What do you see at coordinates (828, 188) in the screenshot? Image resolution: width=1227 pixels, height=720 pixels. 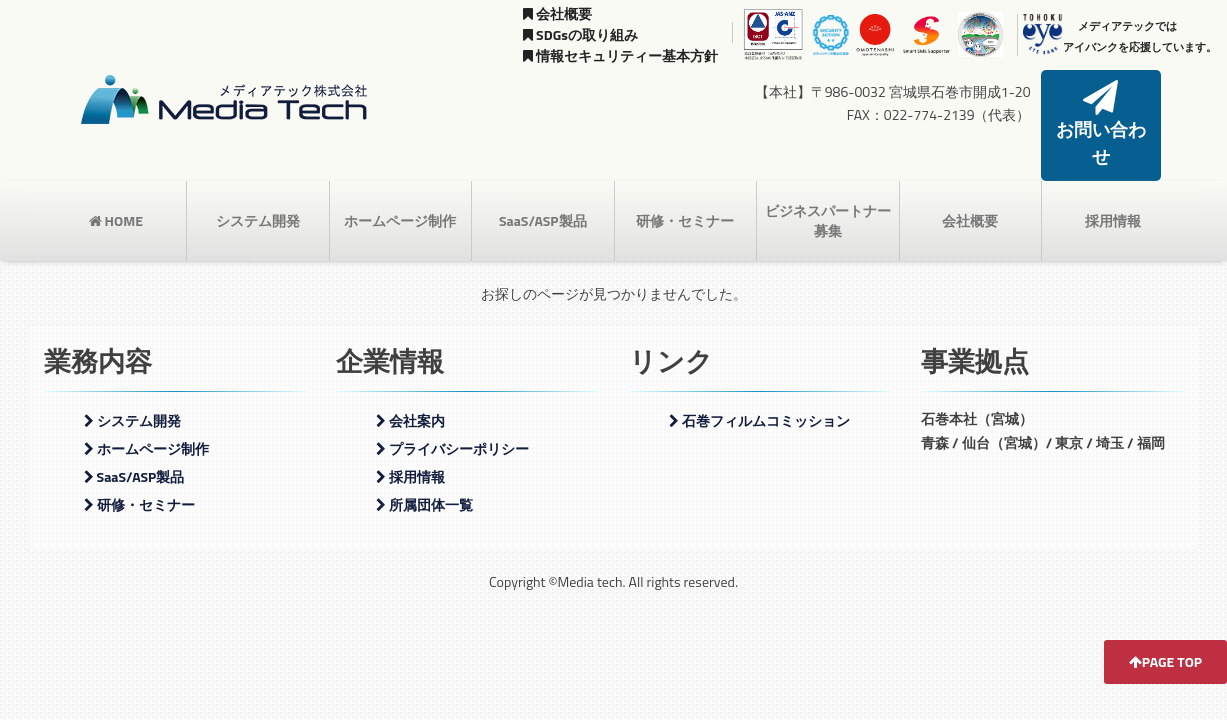 I see `ビジネスパートナー募集` at bounding box center [828, 188].